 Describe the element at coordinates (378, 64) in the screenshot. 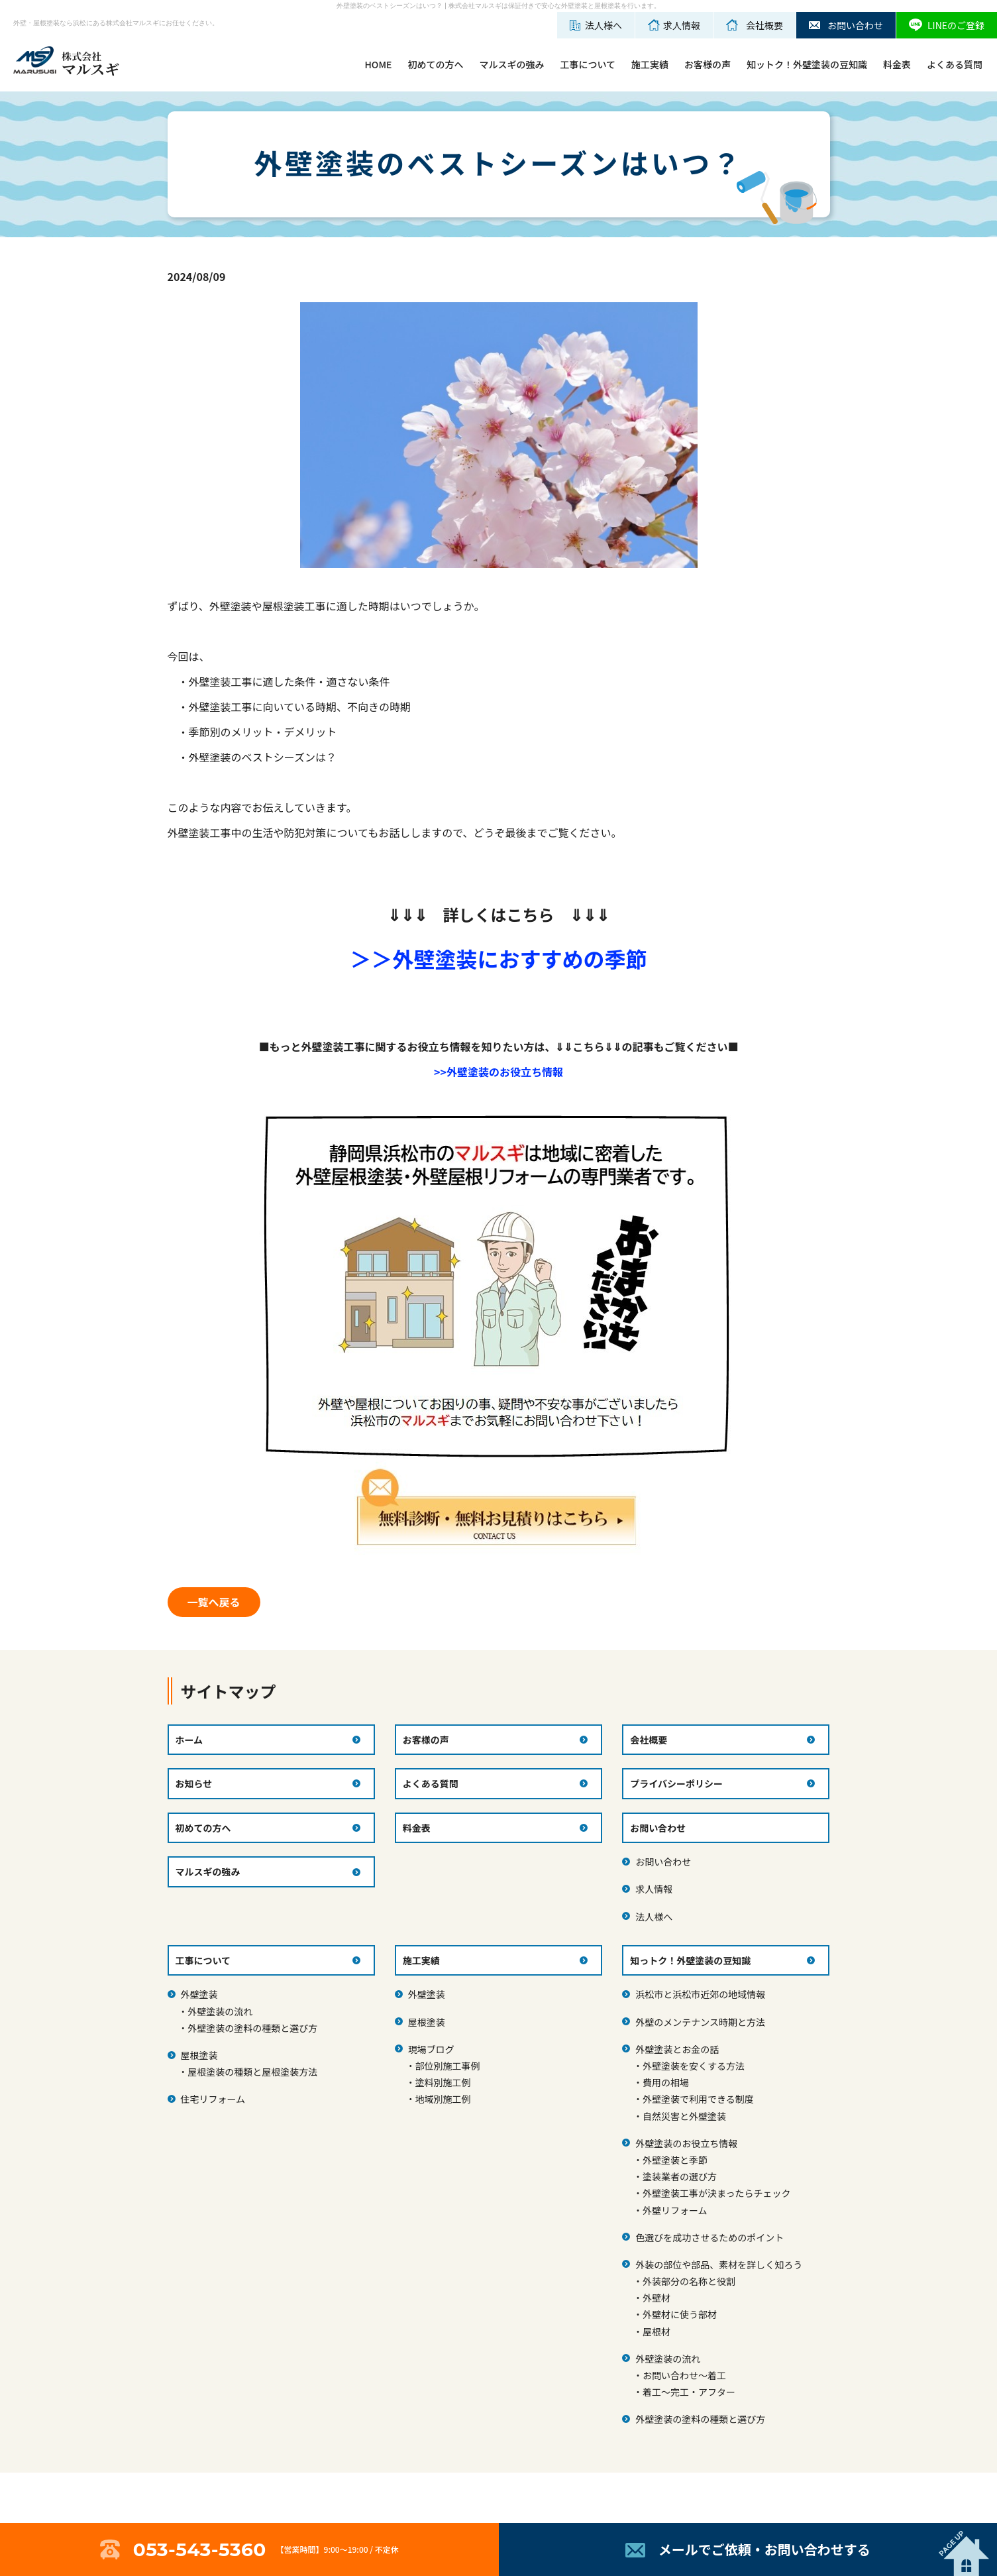

I see `HOME` at that location.